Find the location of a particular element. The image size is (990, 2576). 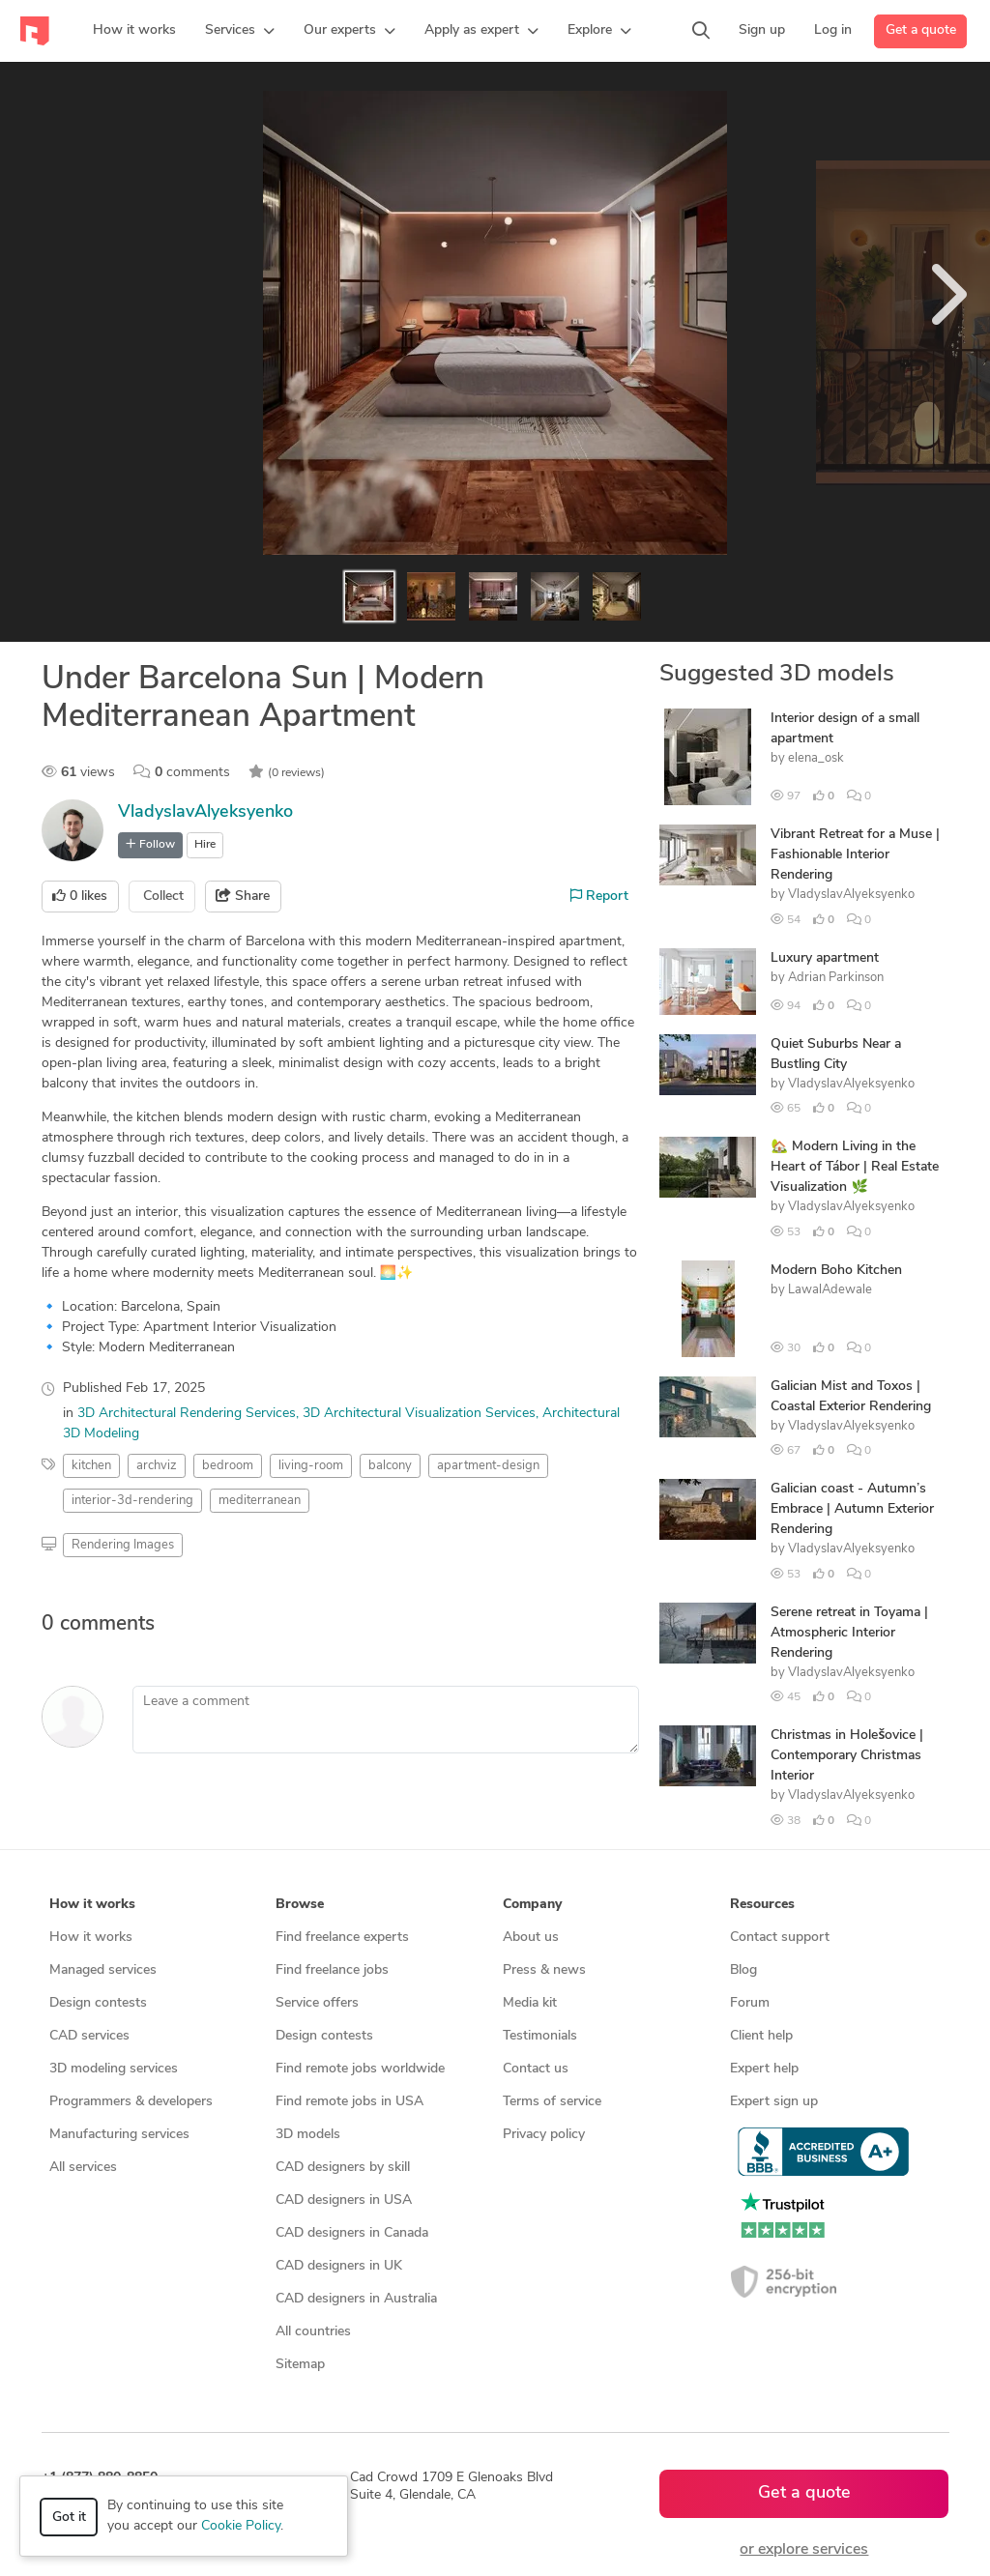

CAD designers in USA is located at coordinates (344, 2200).